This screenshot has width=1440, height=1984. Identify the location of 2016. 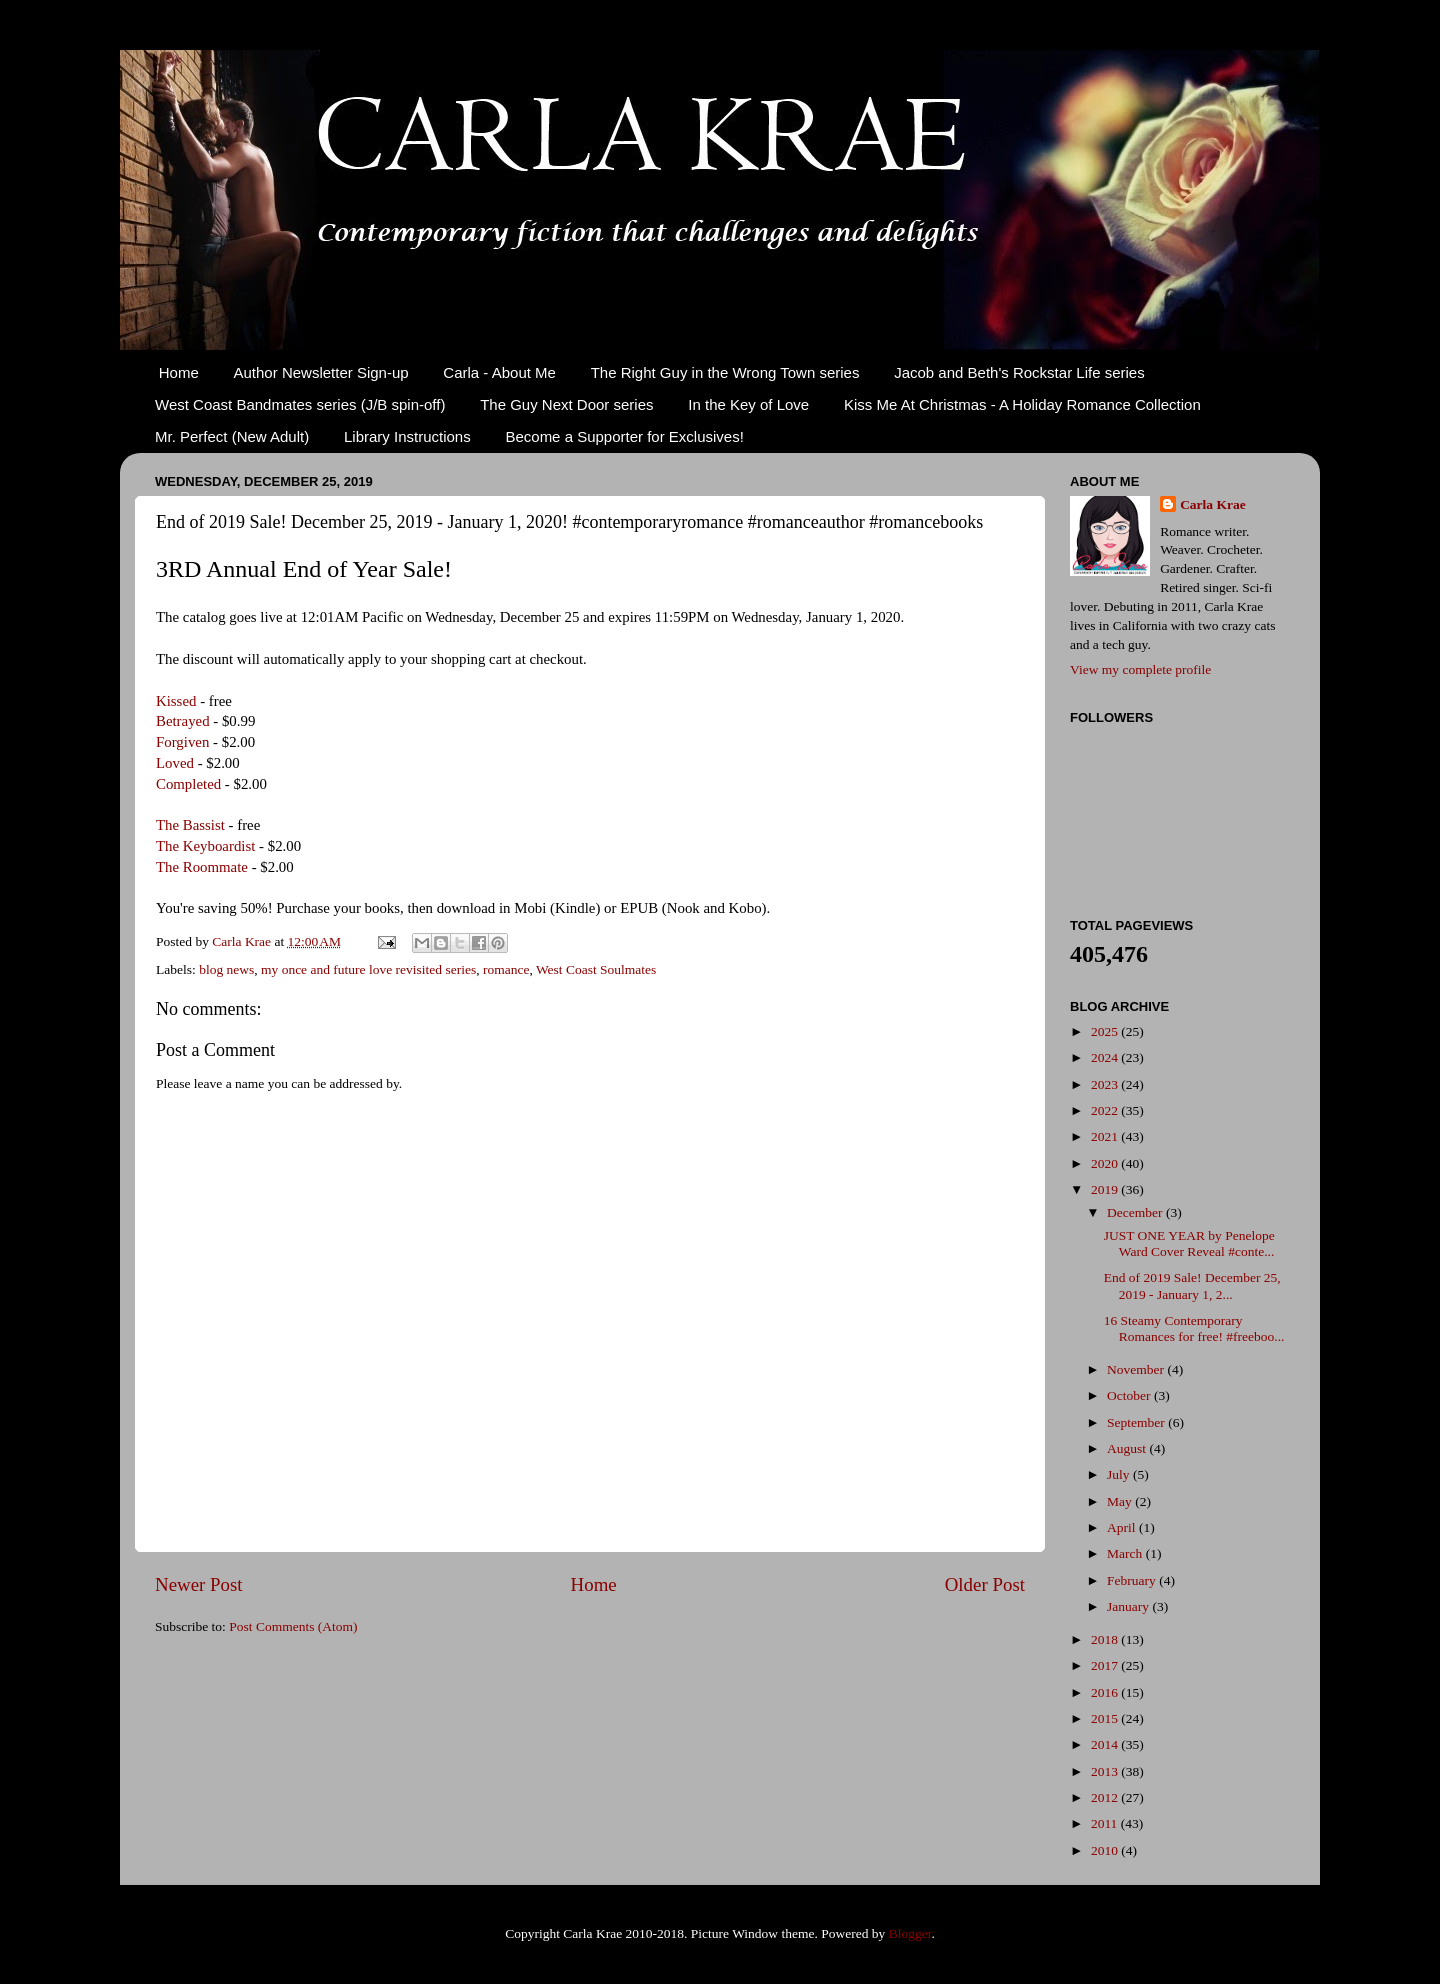
(1106, 1692).